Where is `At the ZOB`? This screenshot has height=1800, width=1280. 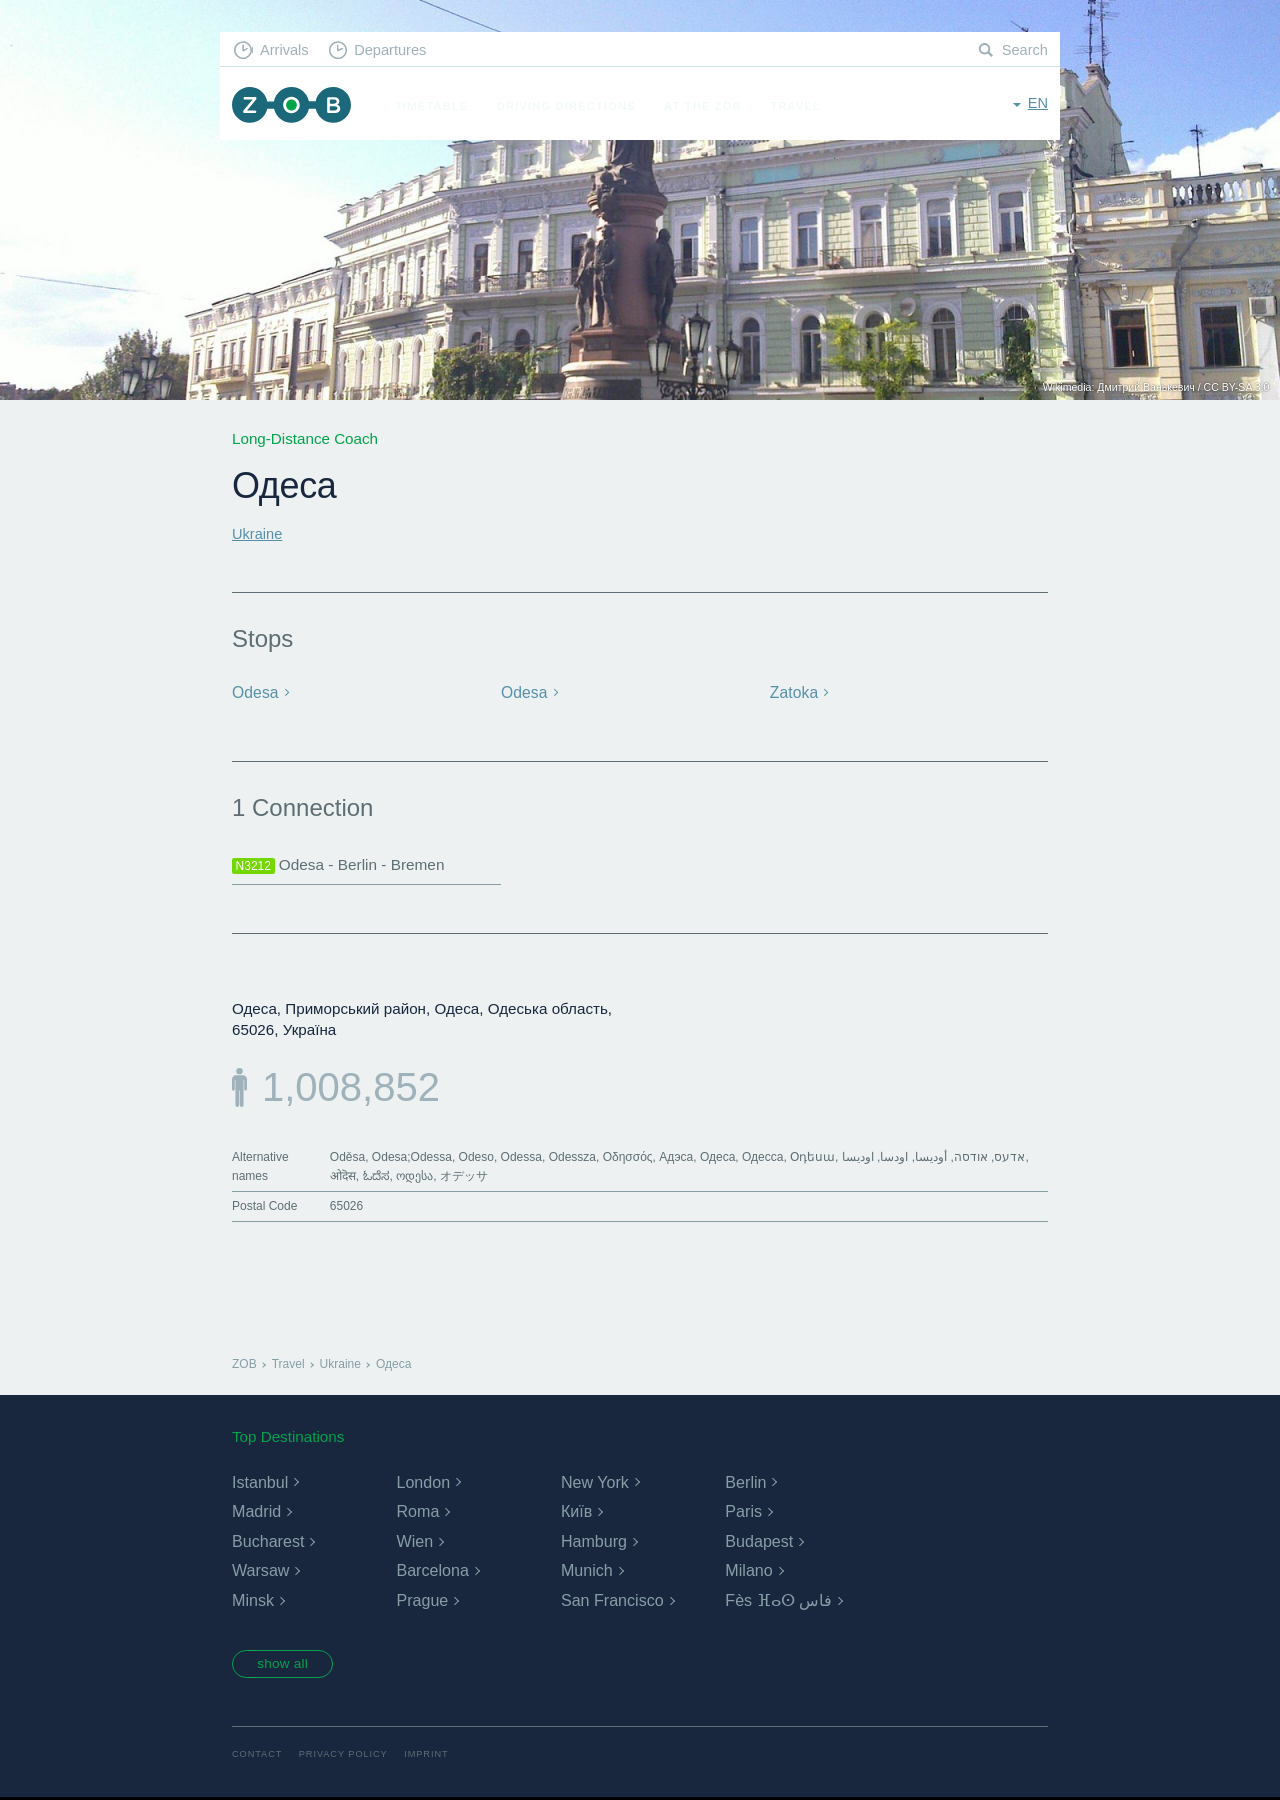 At the ZOB is located at coordinates (708, 106).